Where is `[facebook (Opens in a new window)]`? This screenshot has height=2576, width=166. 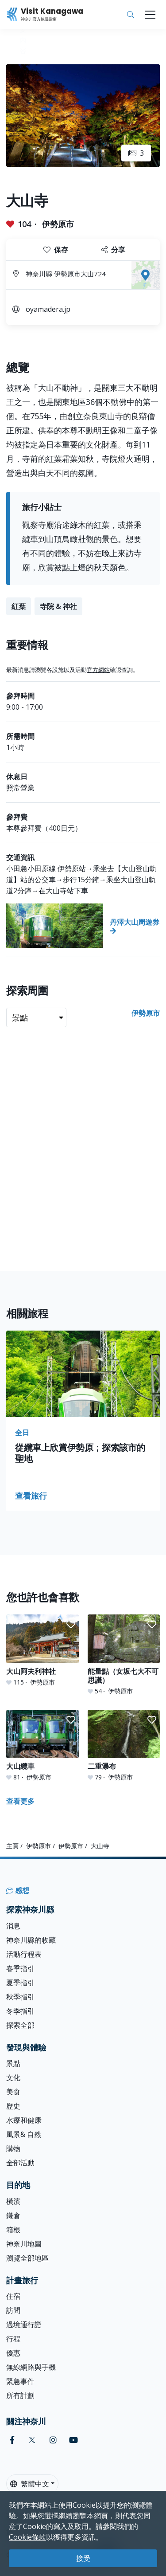
[facebook (Opens in a new window)] is located at coordinates (12, 2440).